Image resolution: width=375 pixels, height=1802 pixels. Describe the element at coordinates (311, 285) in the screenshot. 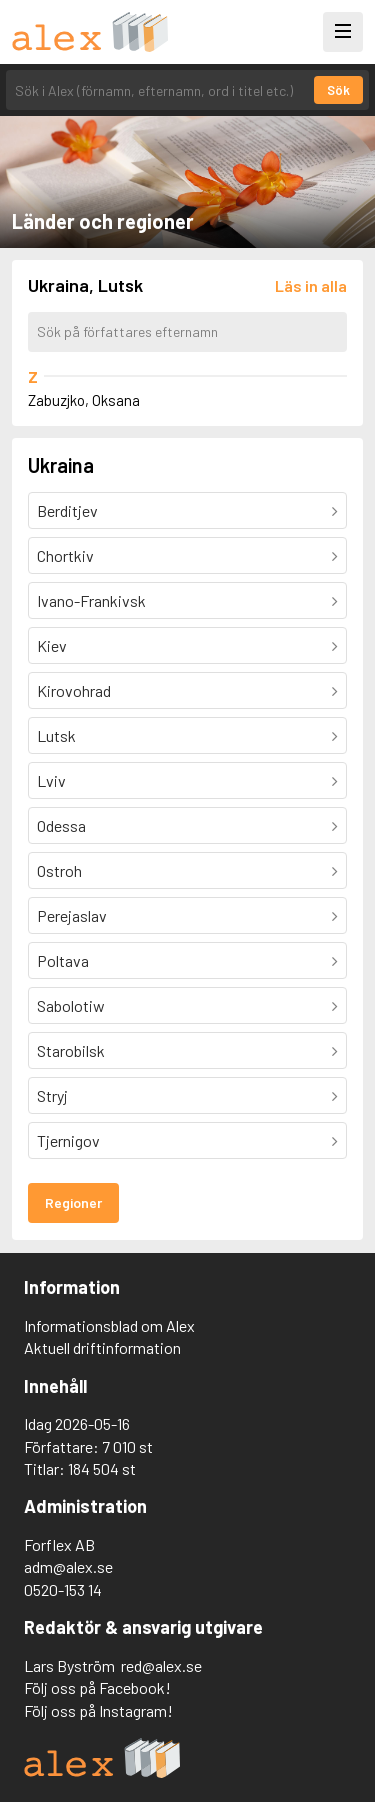

I see `[Läs in alla författare]` at that location.